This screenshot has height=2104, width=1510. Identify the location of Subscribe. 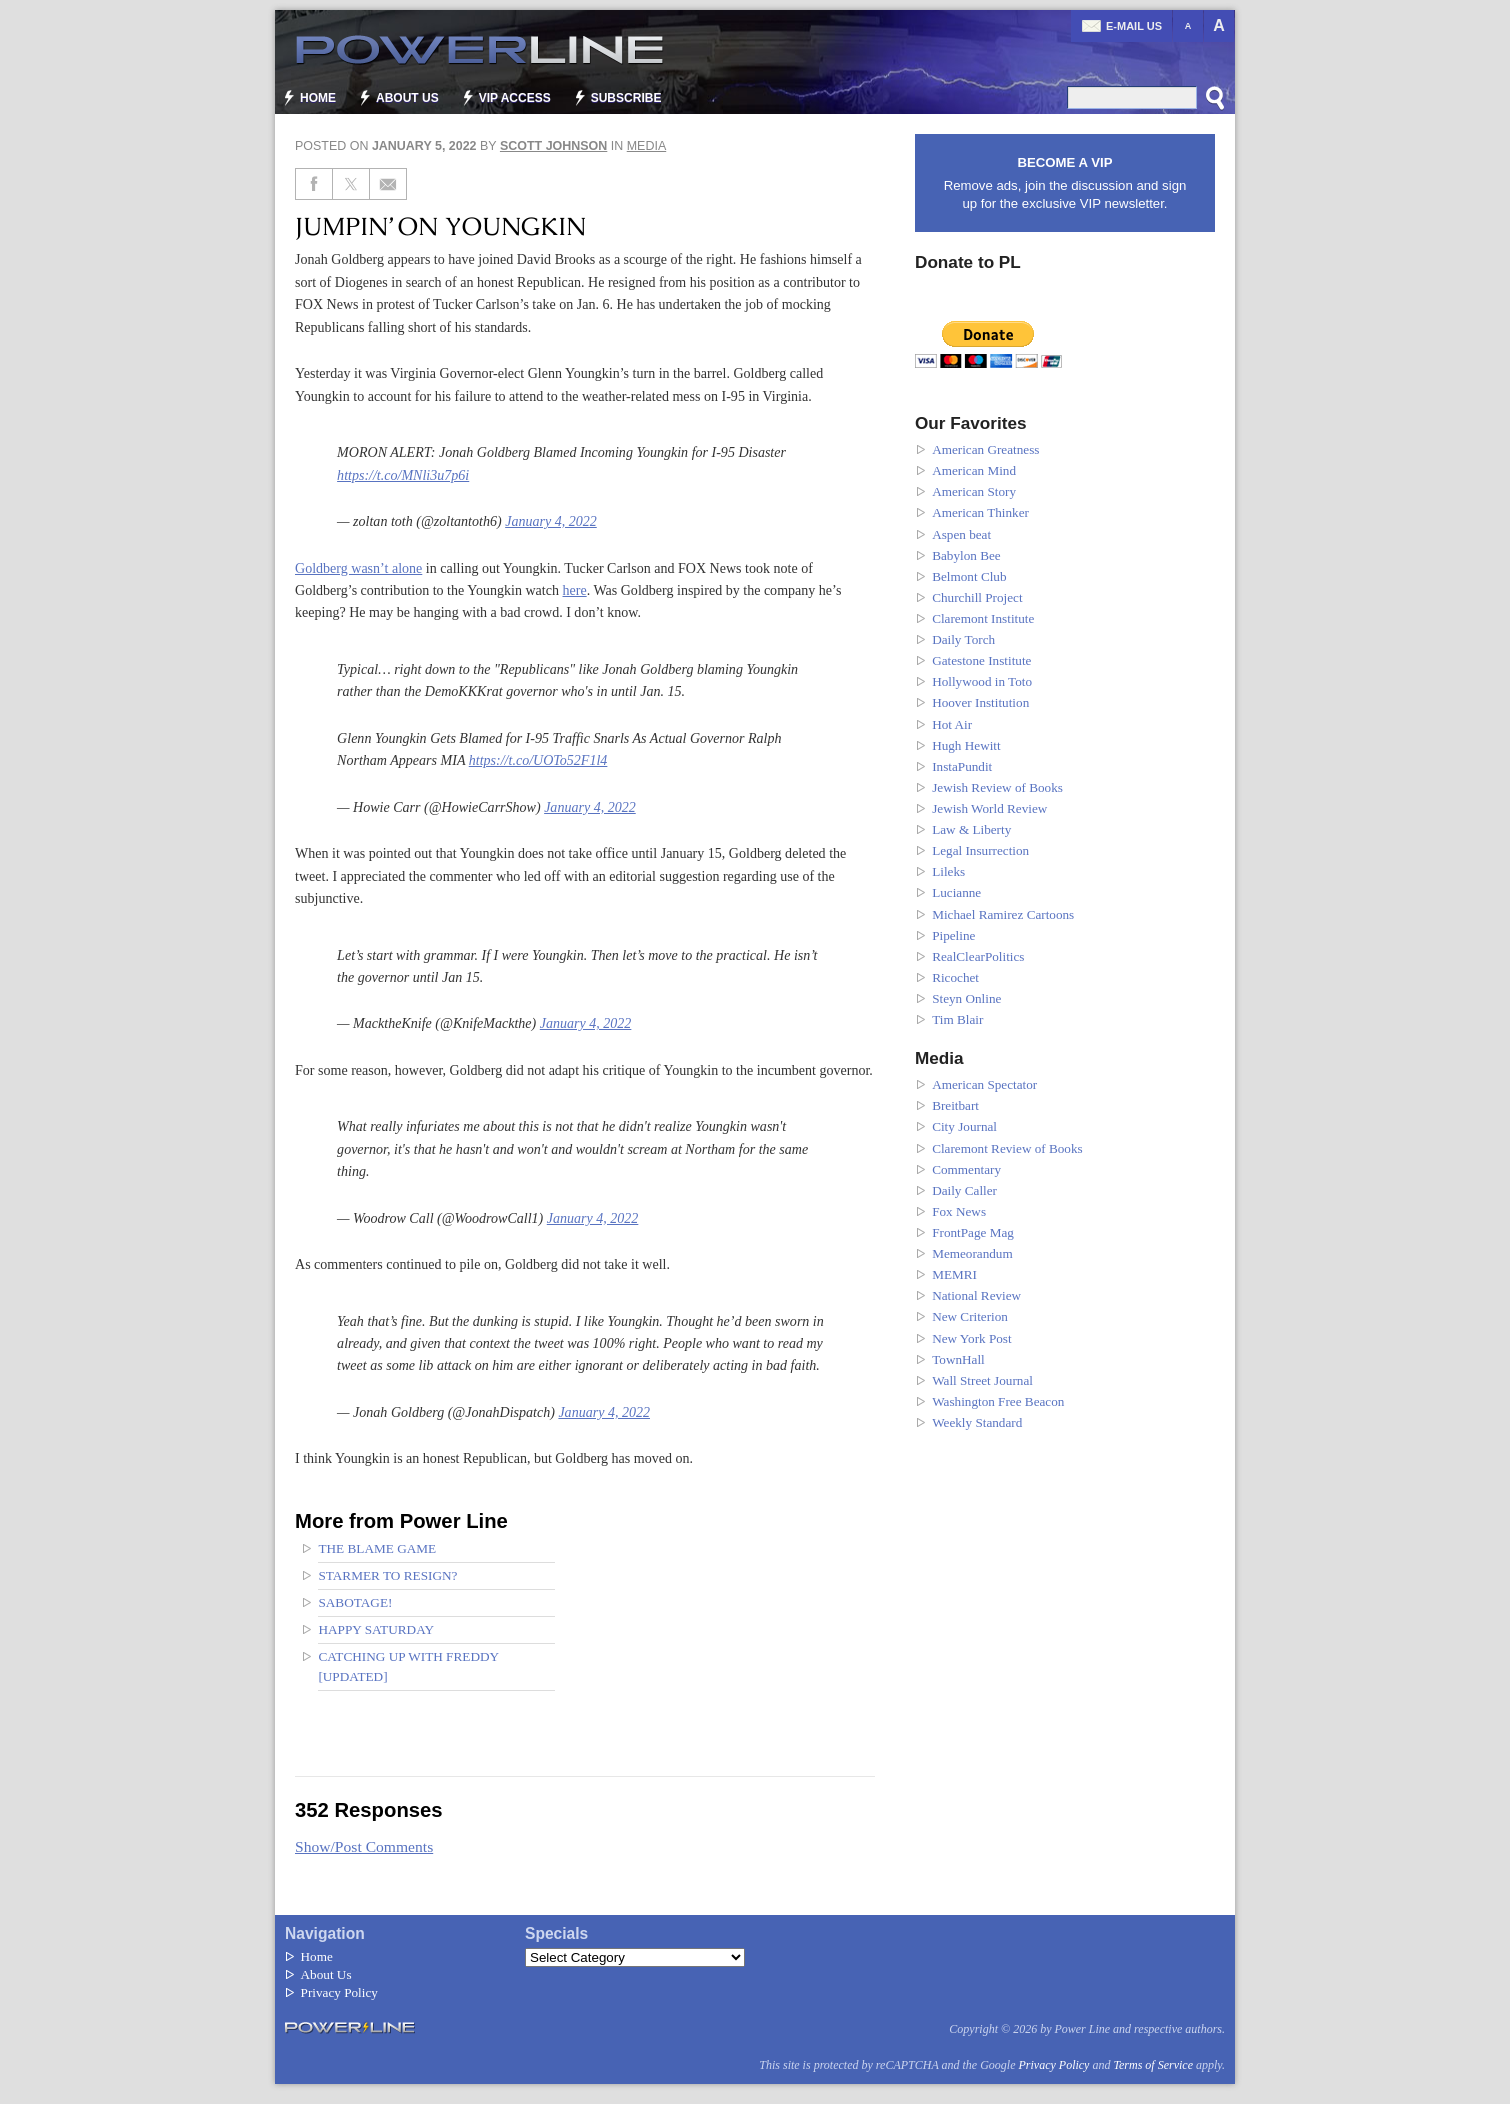
(626, 98).